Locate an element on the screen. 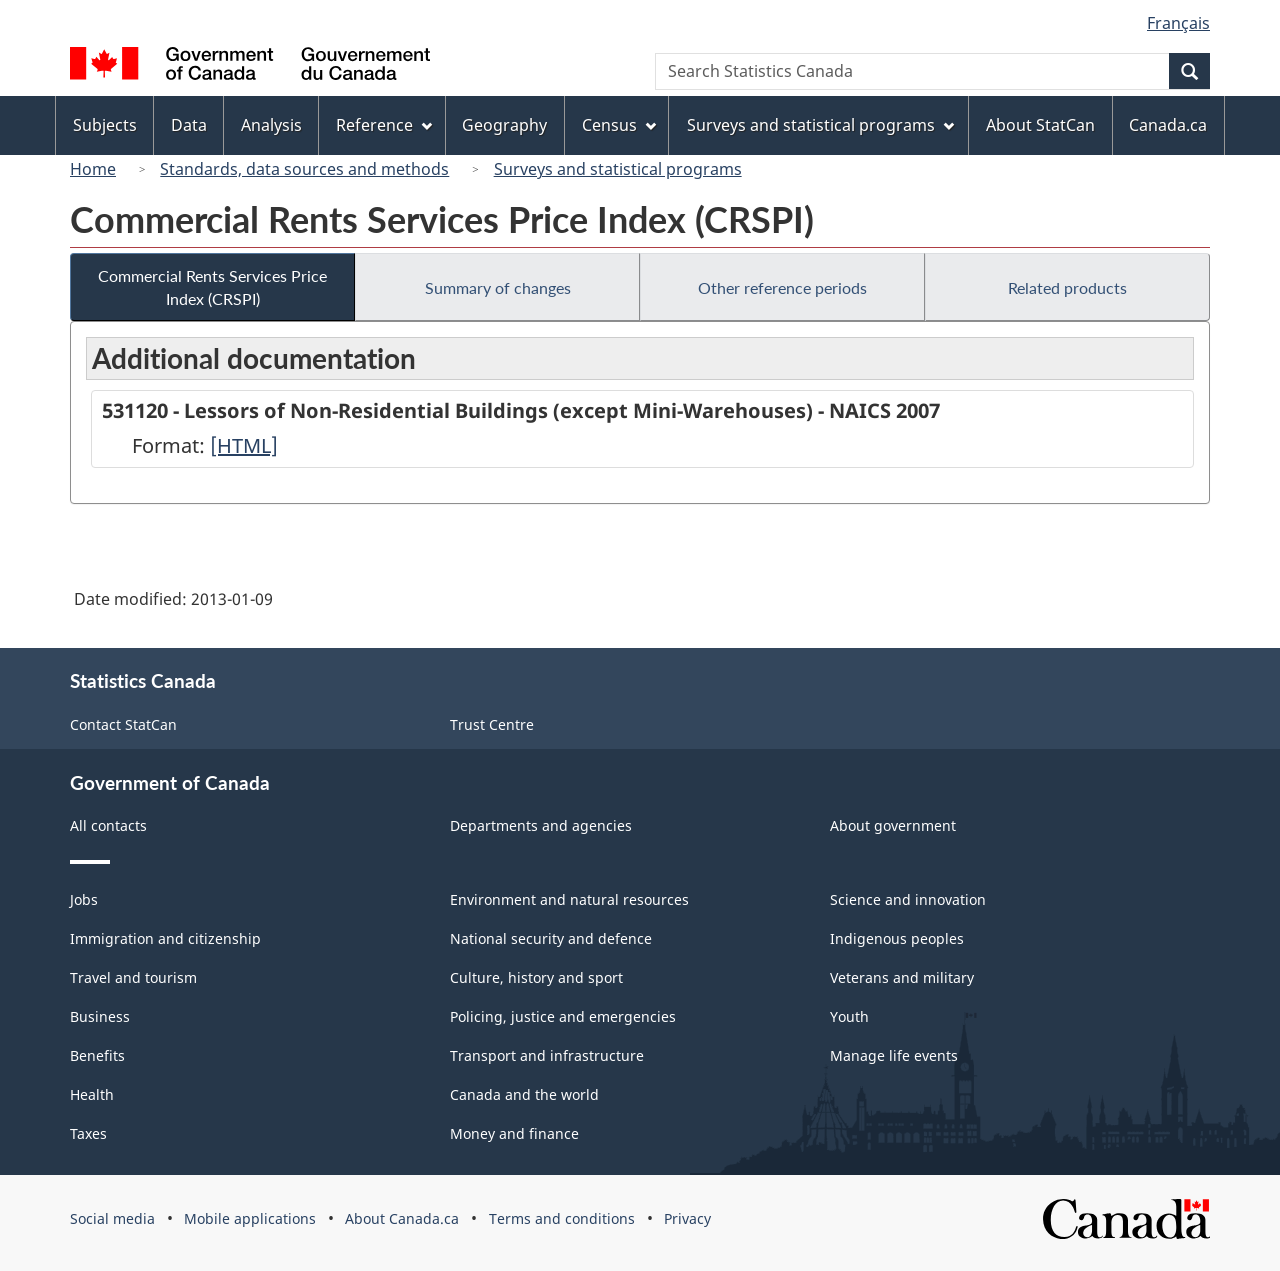 This screenshot has height=1271, width=1280. Analysis [menuitem] is located at coordinates (271, 125).